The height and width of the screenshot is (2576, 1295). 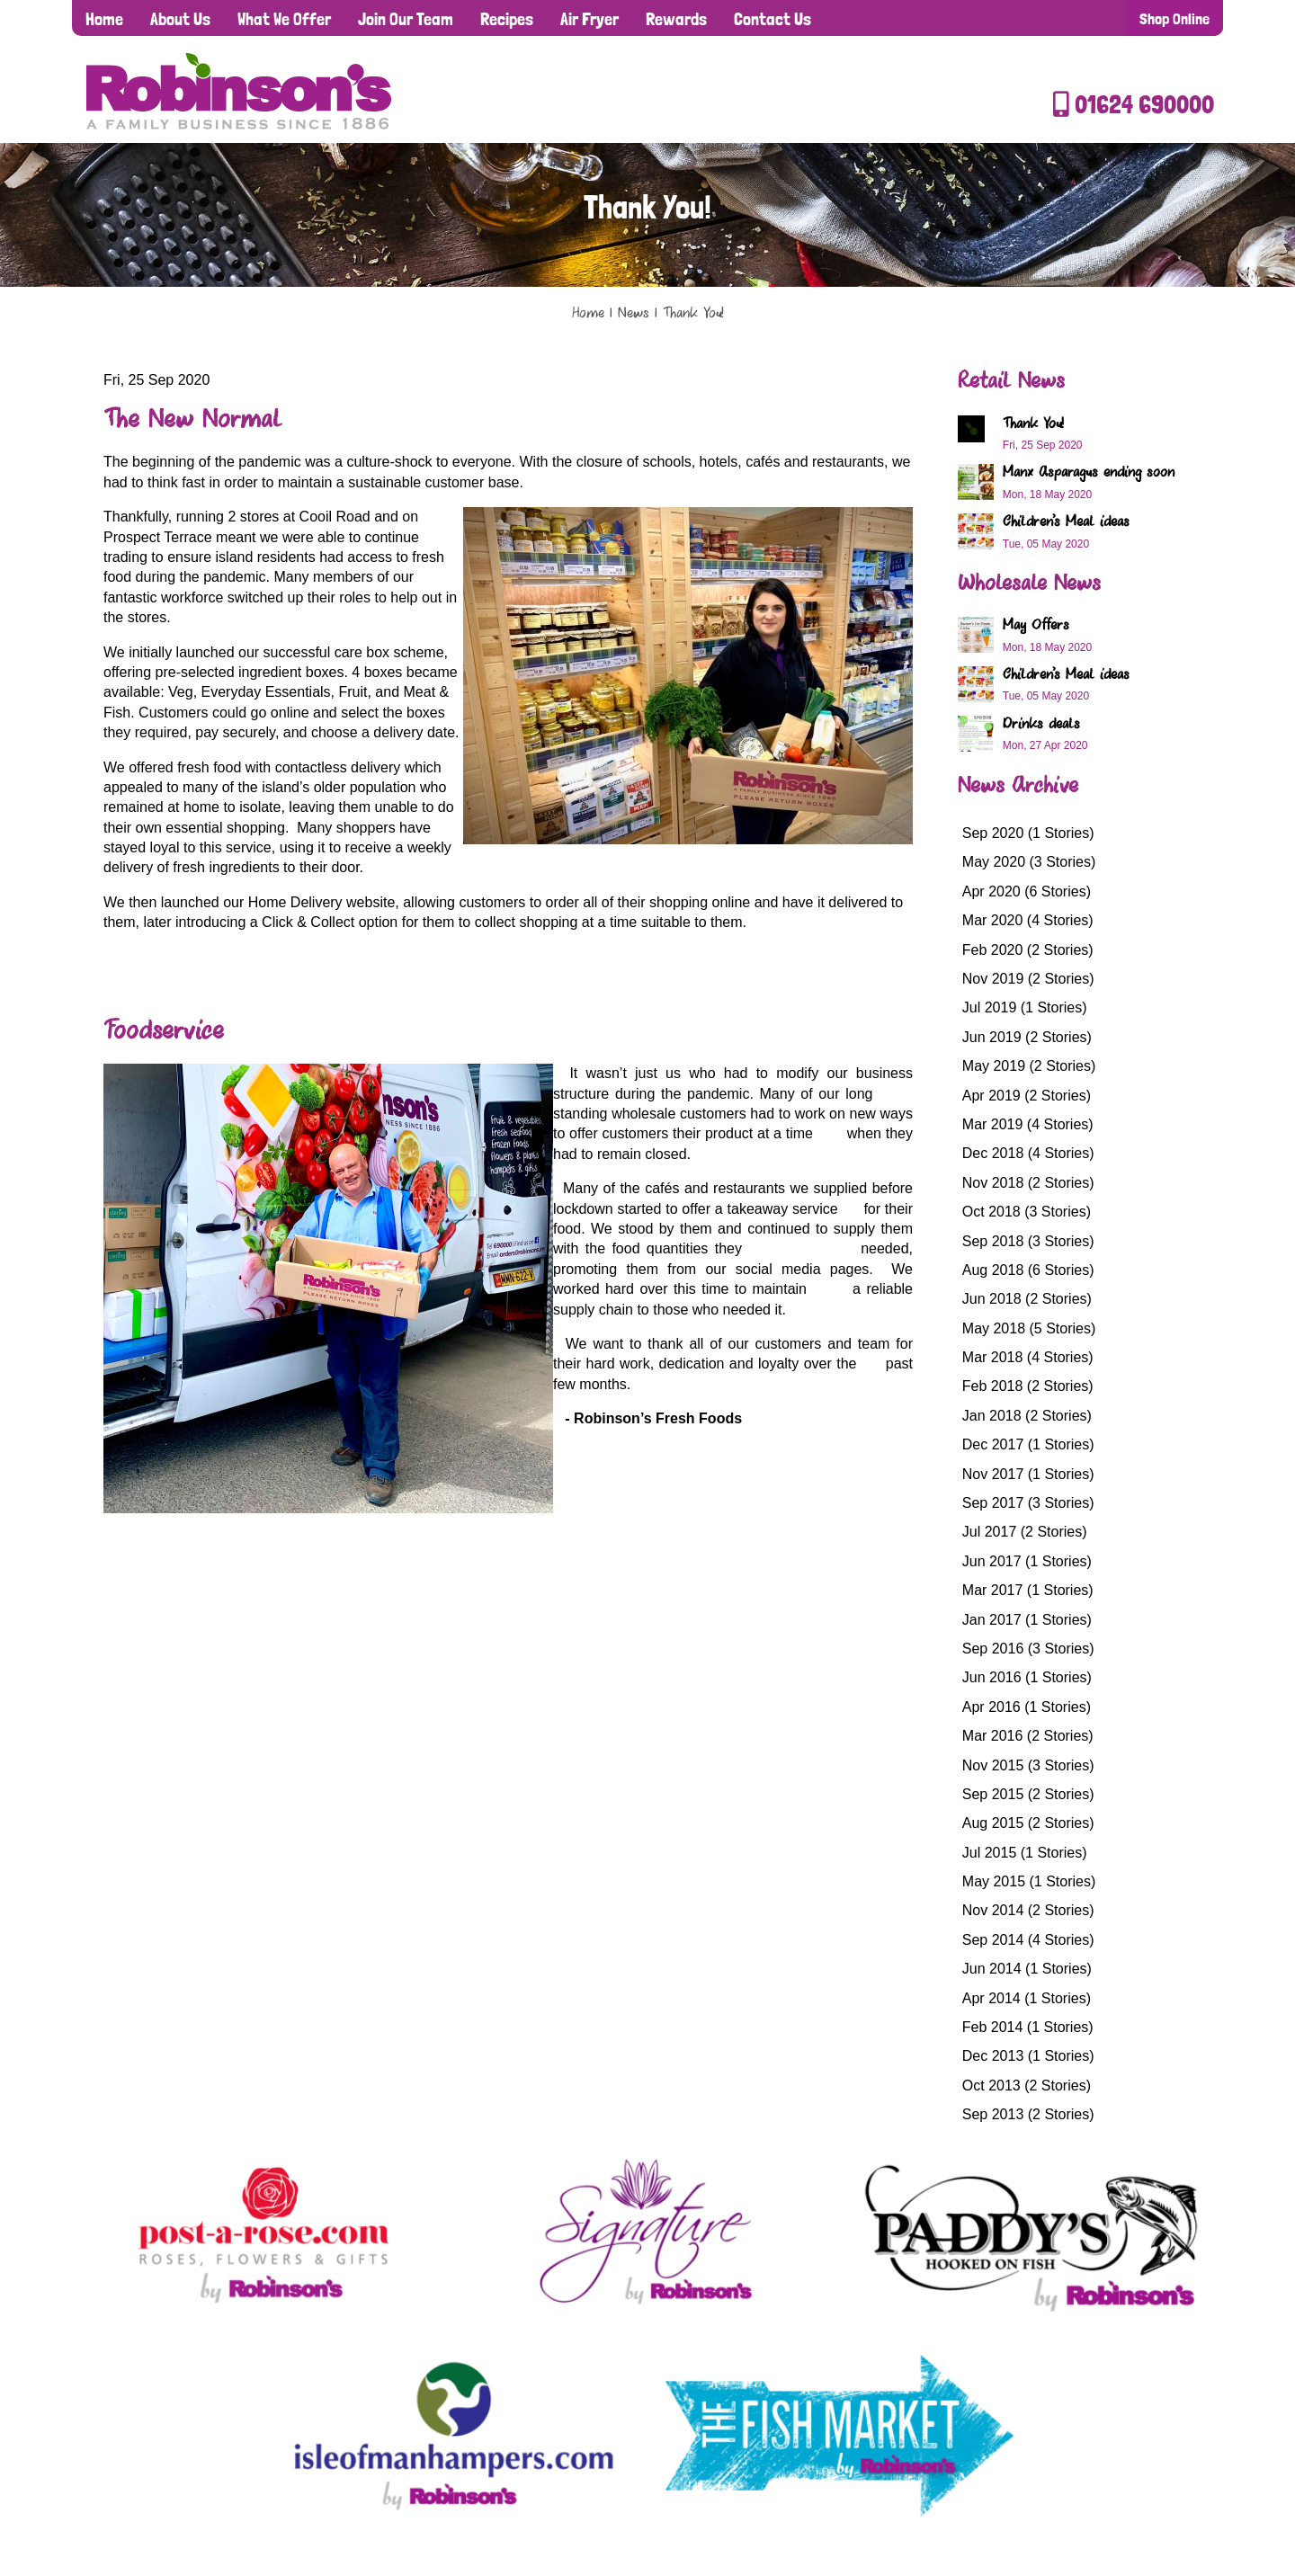 I want to click on What We Offer, so click(x=284, y=19).